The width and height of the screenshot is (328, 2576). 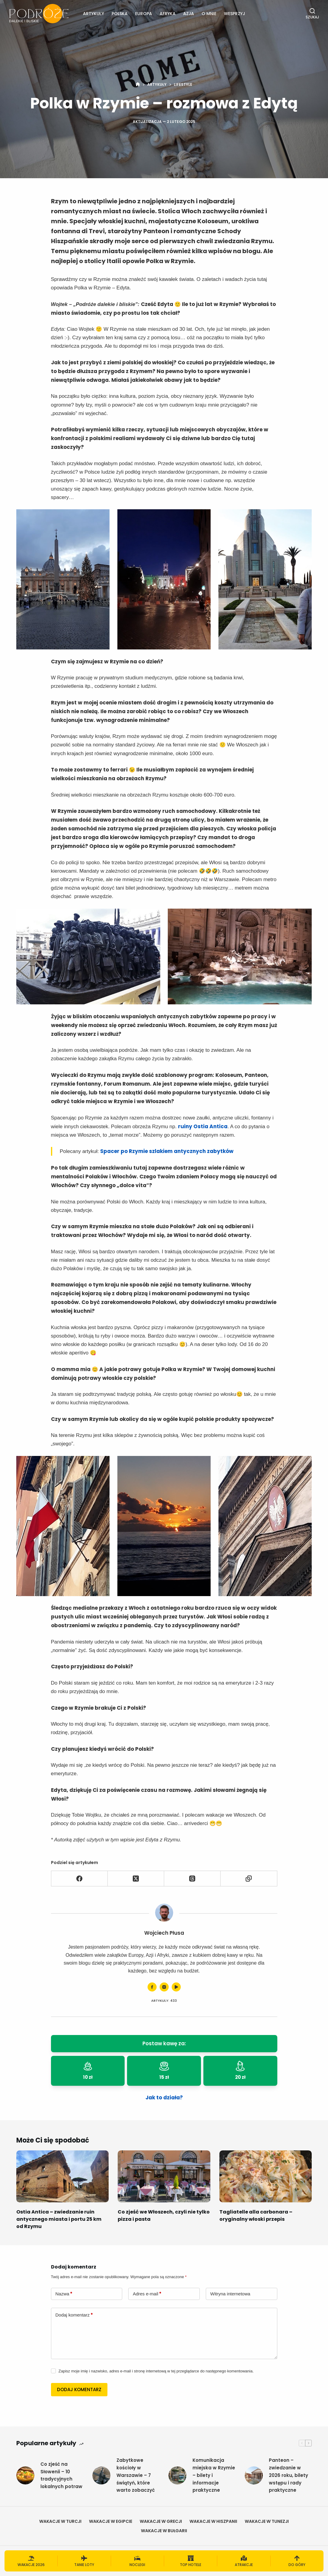 I want to click on [Noclegi], so click(x=137, y=2560).